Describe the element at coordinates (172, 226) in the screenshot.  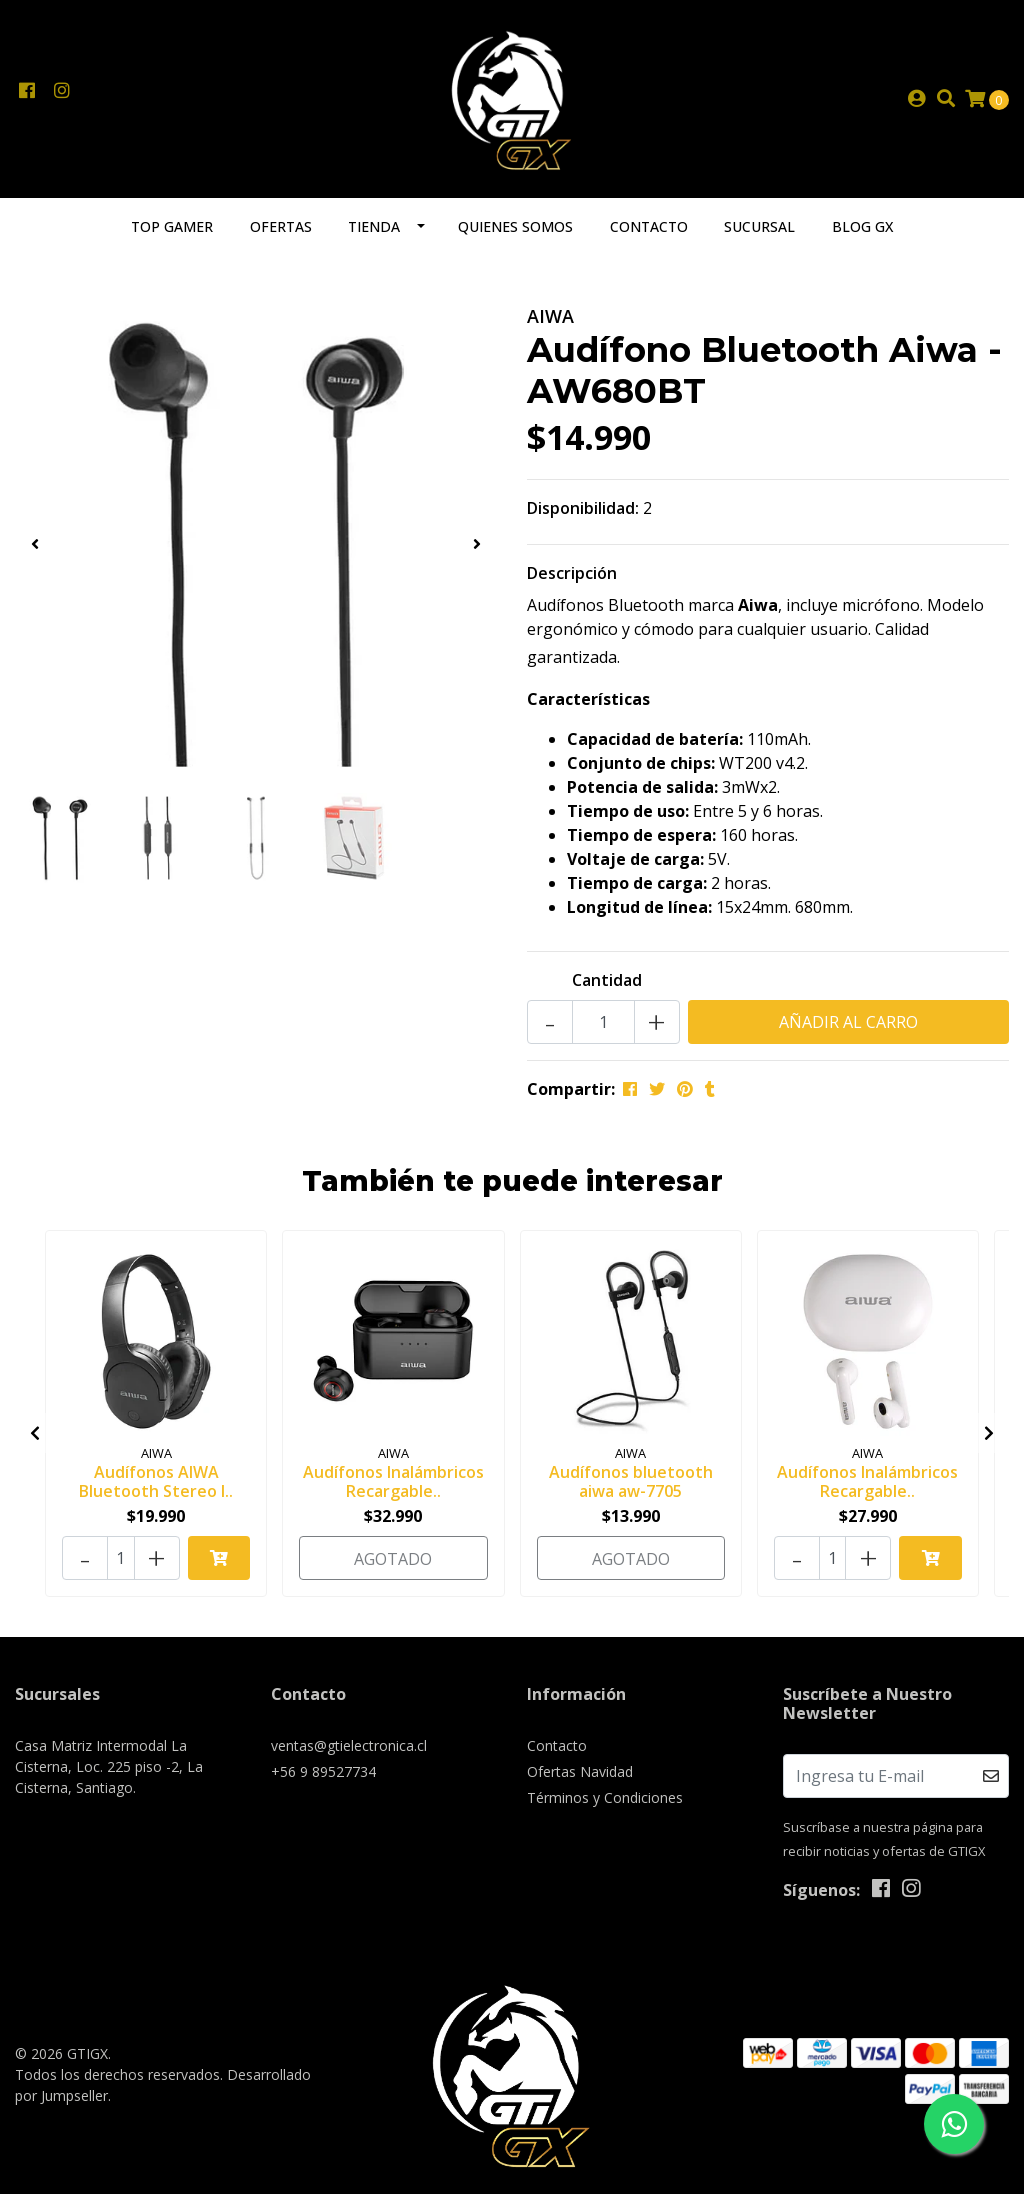
I see `TOP GAMER` at that location.